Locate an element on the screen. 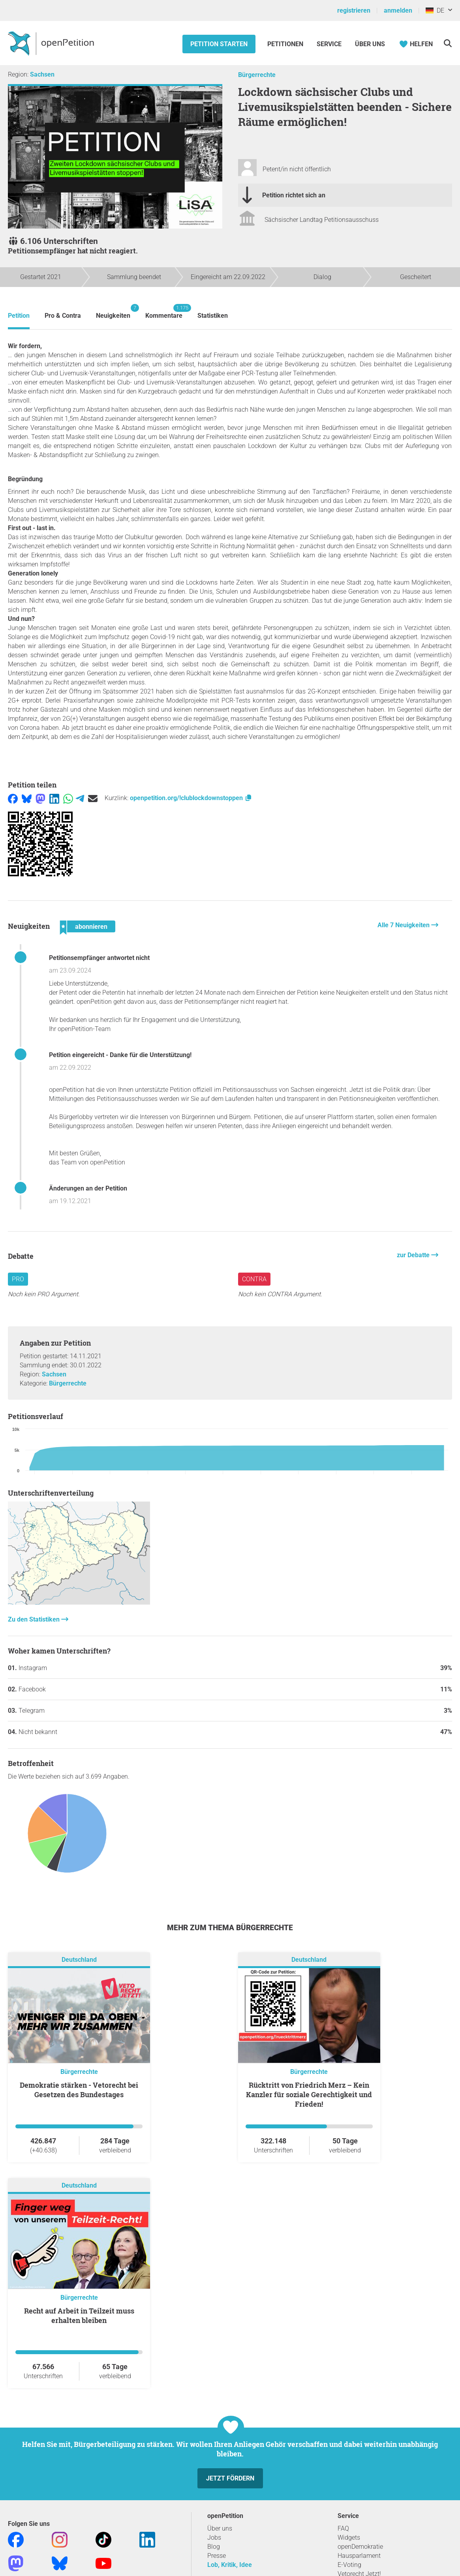 This screenshot has width=460, height=2576. Widgets is located at coordinates (349, 2537).